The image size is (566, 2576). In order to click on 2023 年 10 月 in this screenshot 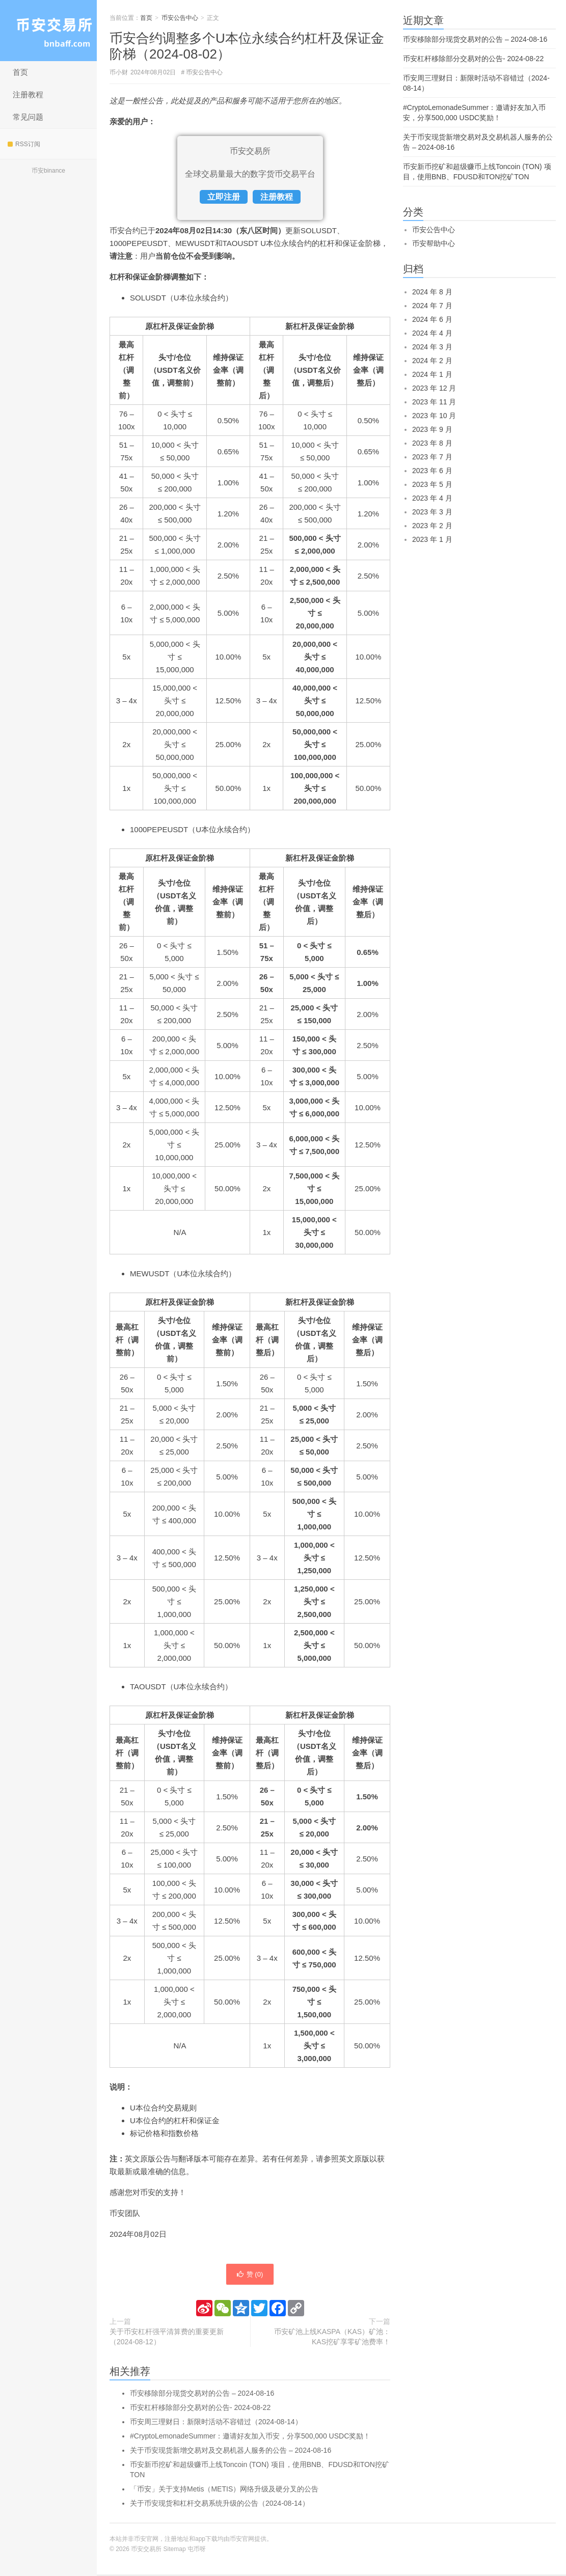, I will do `click(434, 416)`.